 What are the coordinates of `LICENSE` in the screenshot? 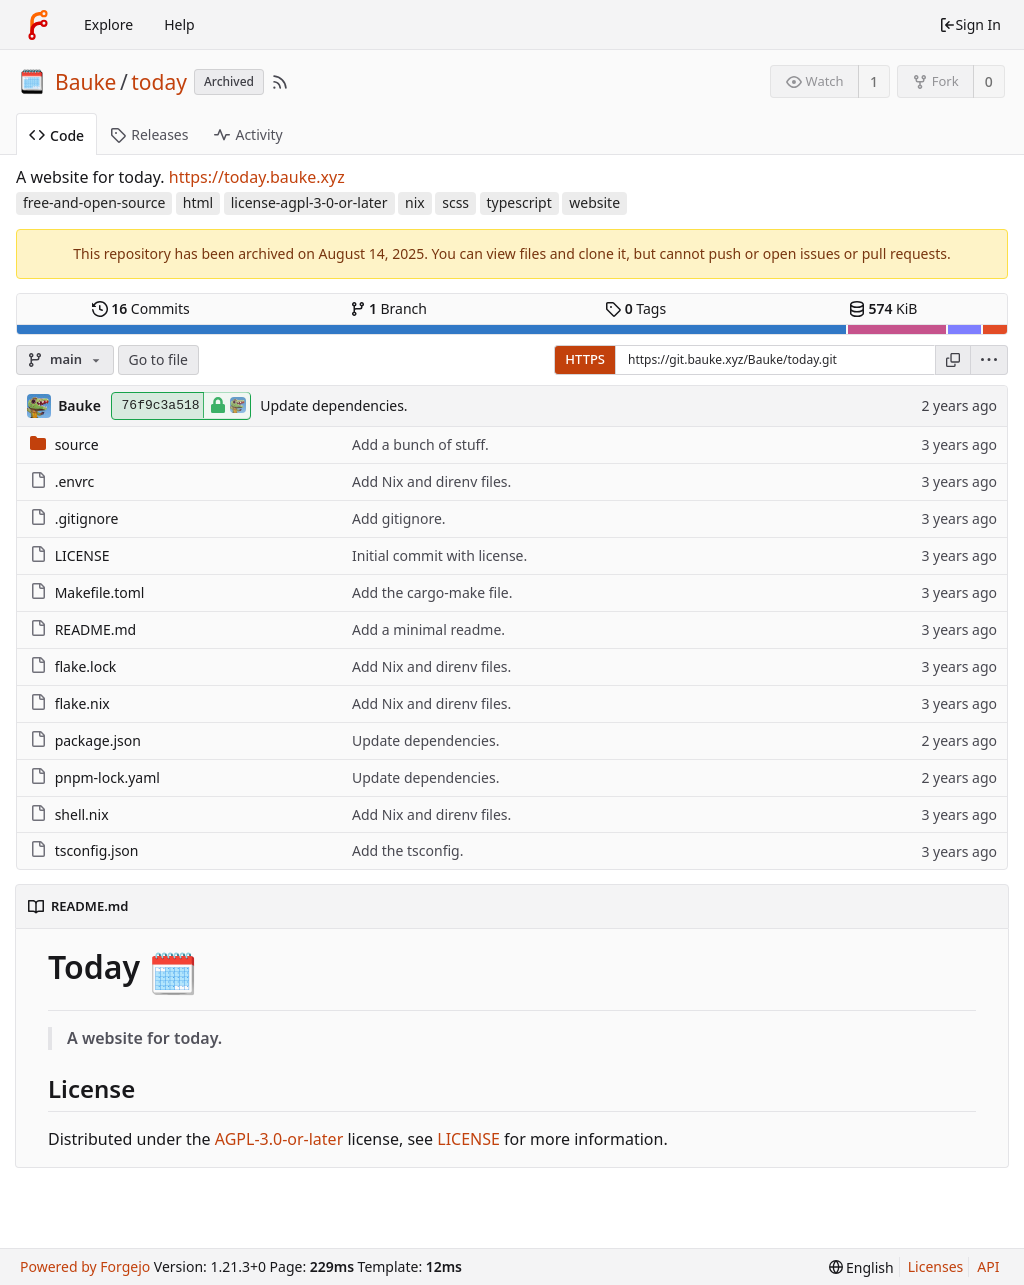 It's located at (82, 555).